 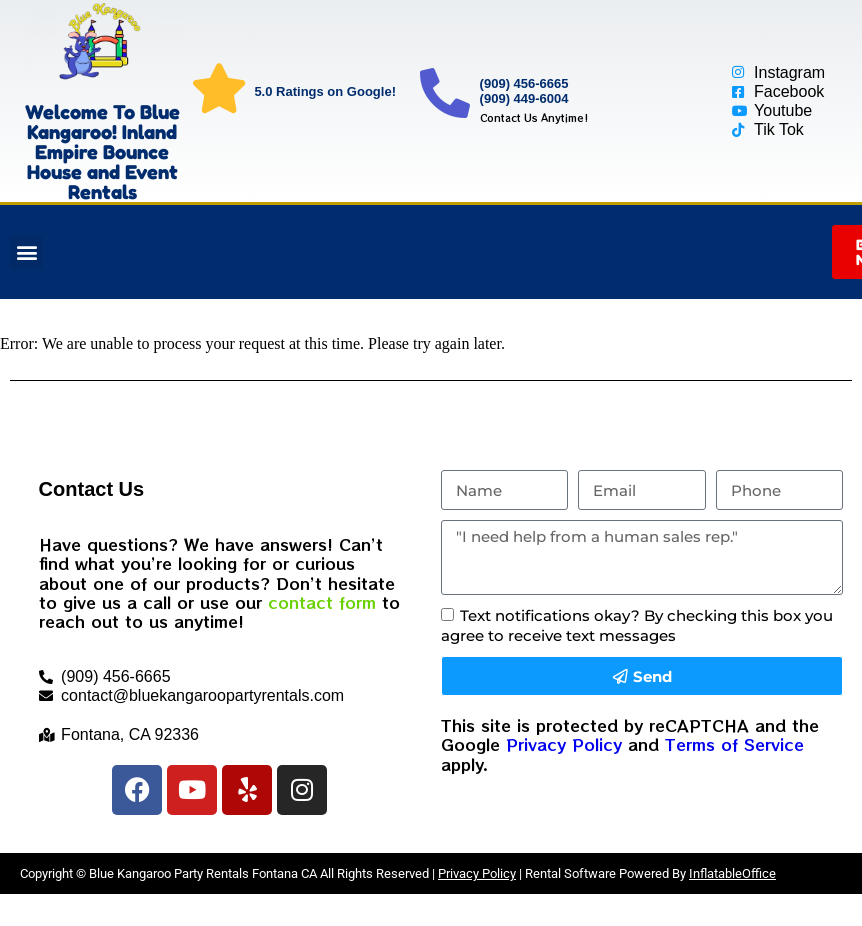 I want to click on [button], so click(x=26, y=252).